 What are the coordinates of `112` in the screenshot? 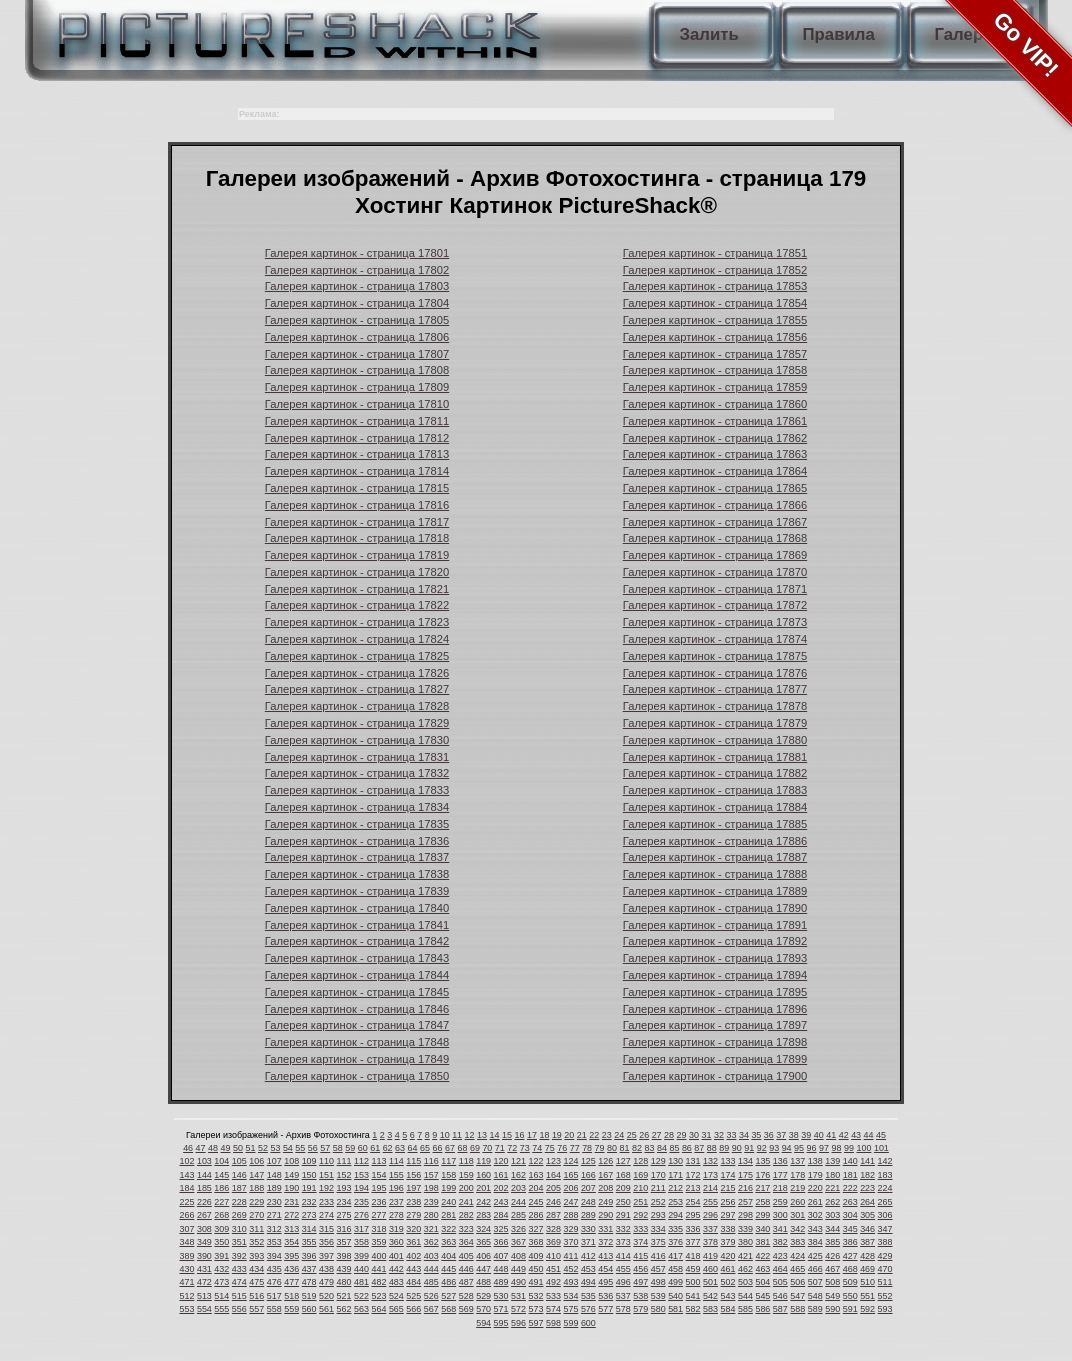 It's located at (361, 1161).